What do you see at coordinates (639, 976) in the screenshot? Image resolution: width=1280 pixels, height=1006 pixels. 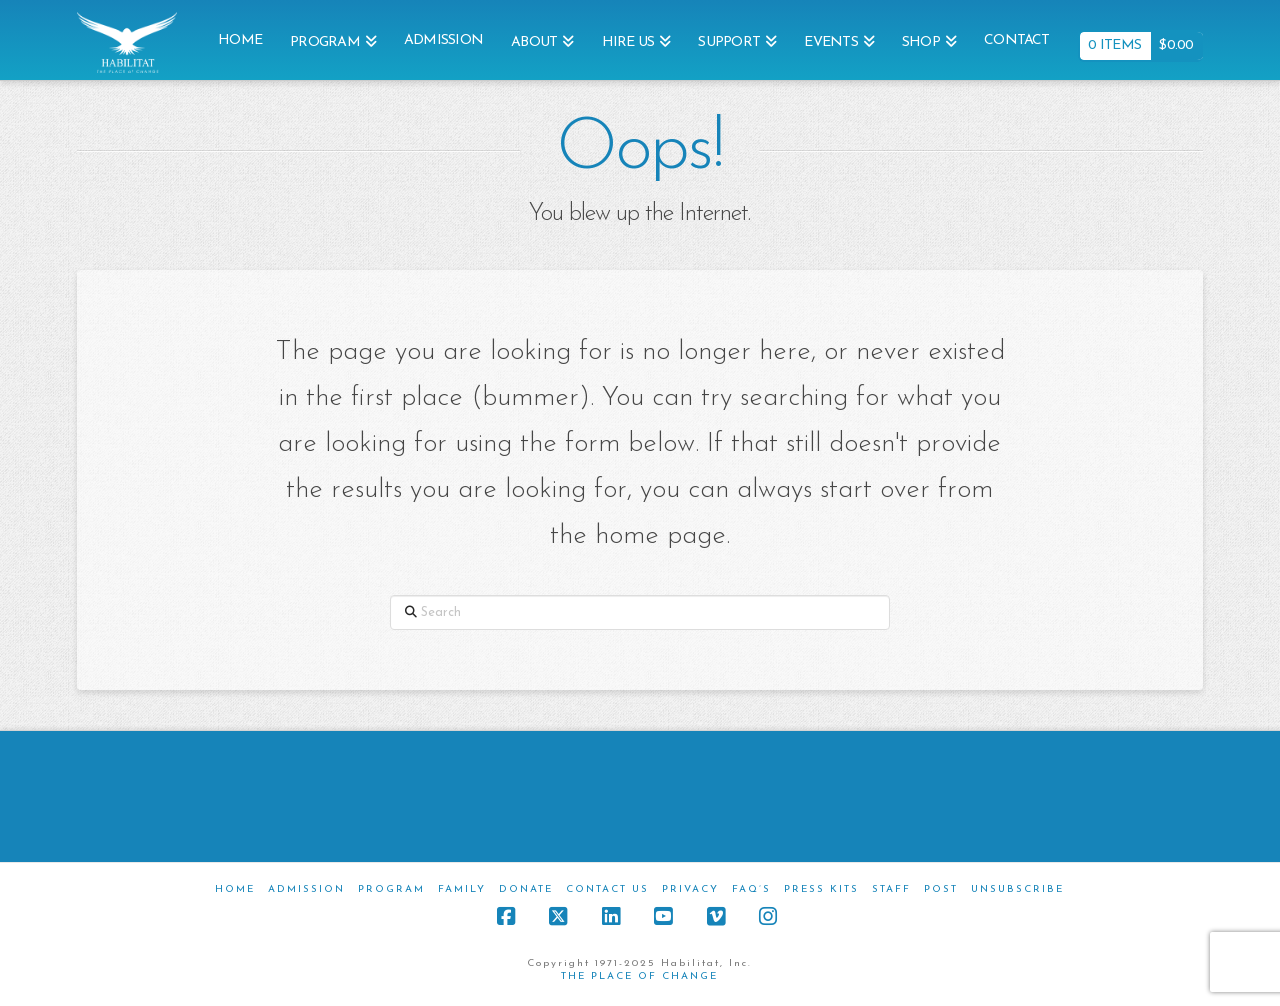 I see `THE PLACE OF CHANGE` at bounding box center [639, 976].